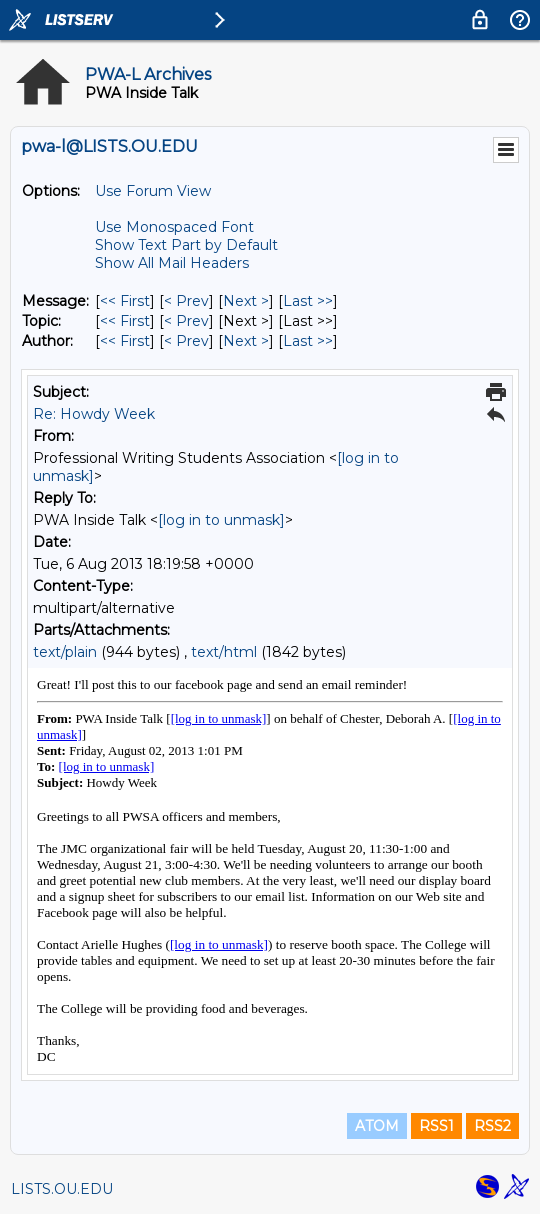 The height and width of the screenshot is (1214, 540). What do you see at coordinates (246, 341) in the screenshot?
I see `Next > [Next Message By Author]` at bounding box center [246, 341].